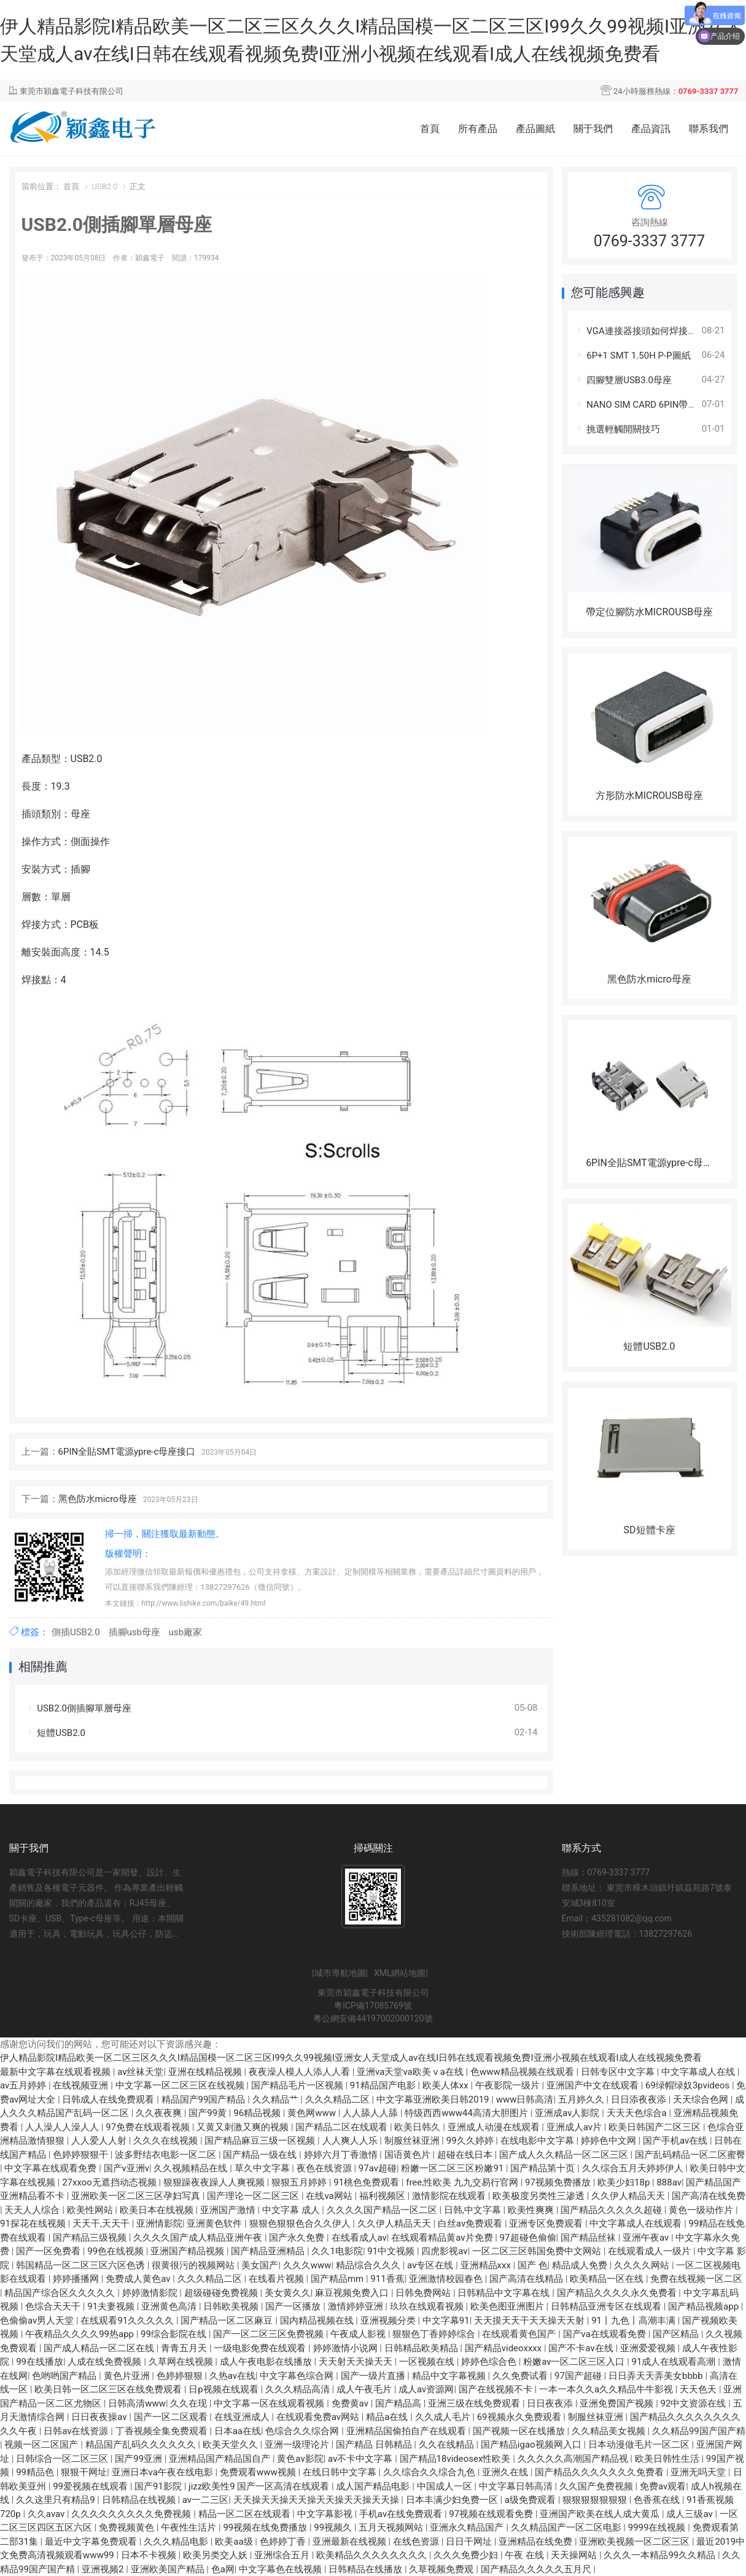 This screenshot has width=746, height=2576. What do you see at coordinates (699, 2071) in the screenshot?
I see `中文字幕成人在线` at bounding box center [699, 2071].